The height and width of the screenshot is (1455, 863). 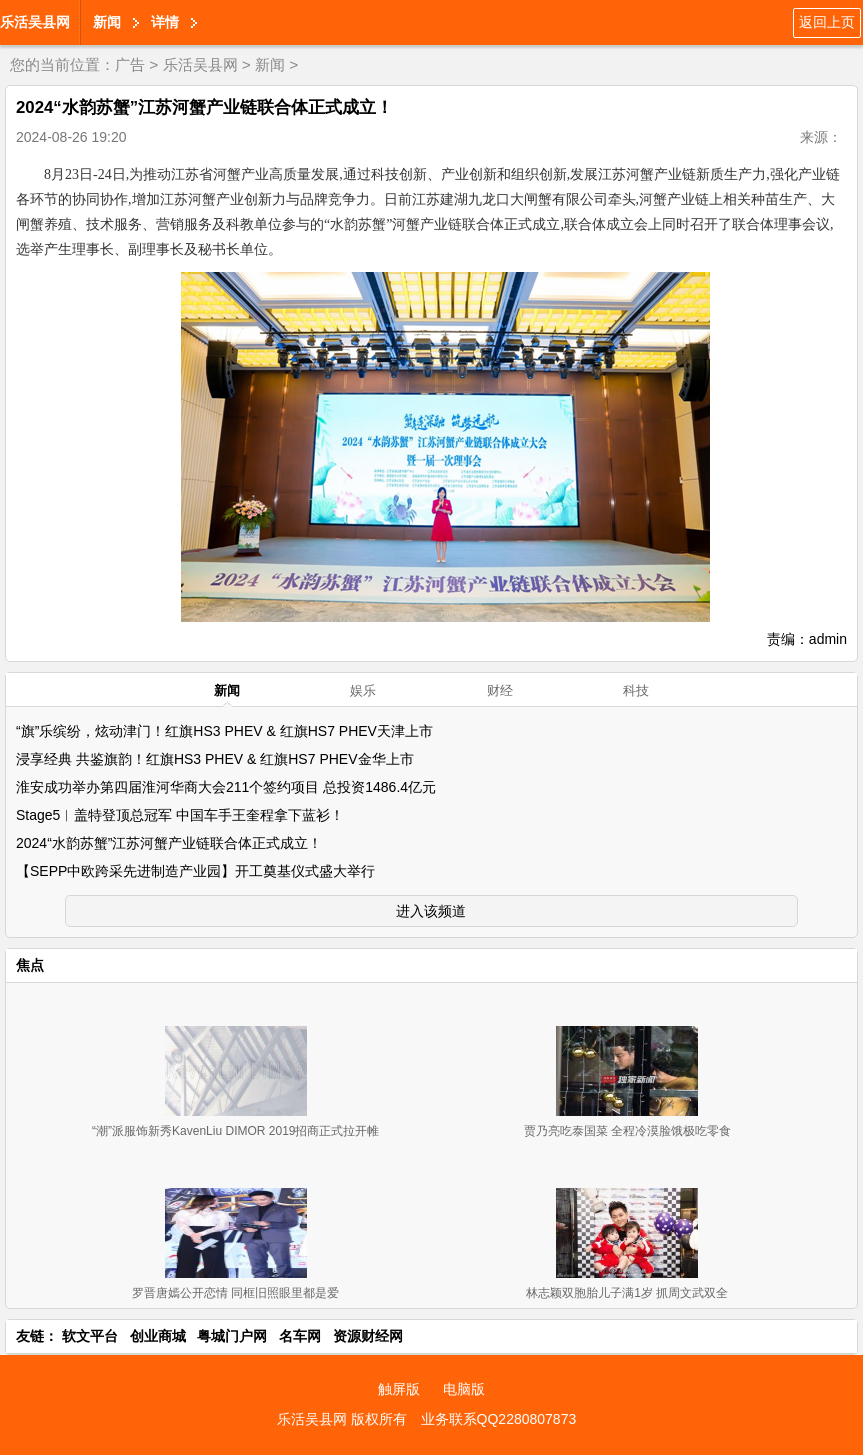 I want to click on 软文平台, so click(x=90, y=1336).